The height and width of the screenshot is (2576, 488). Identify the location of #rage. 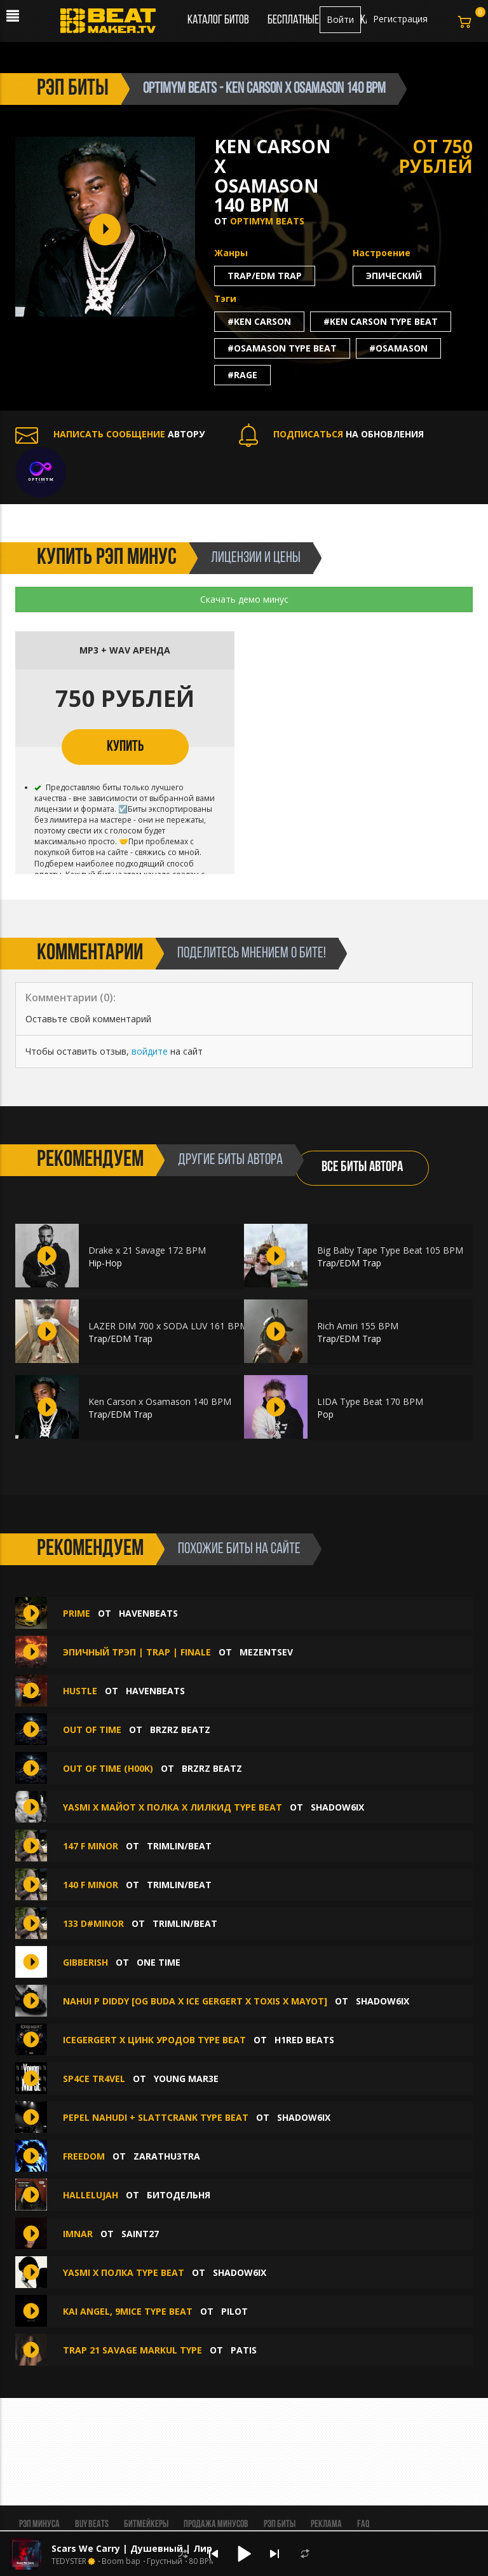
(242, 375).